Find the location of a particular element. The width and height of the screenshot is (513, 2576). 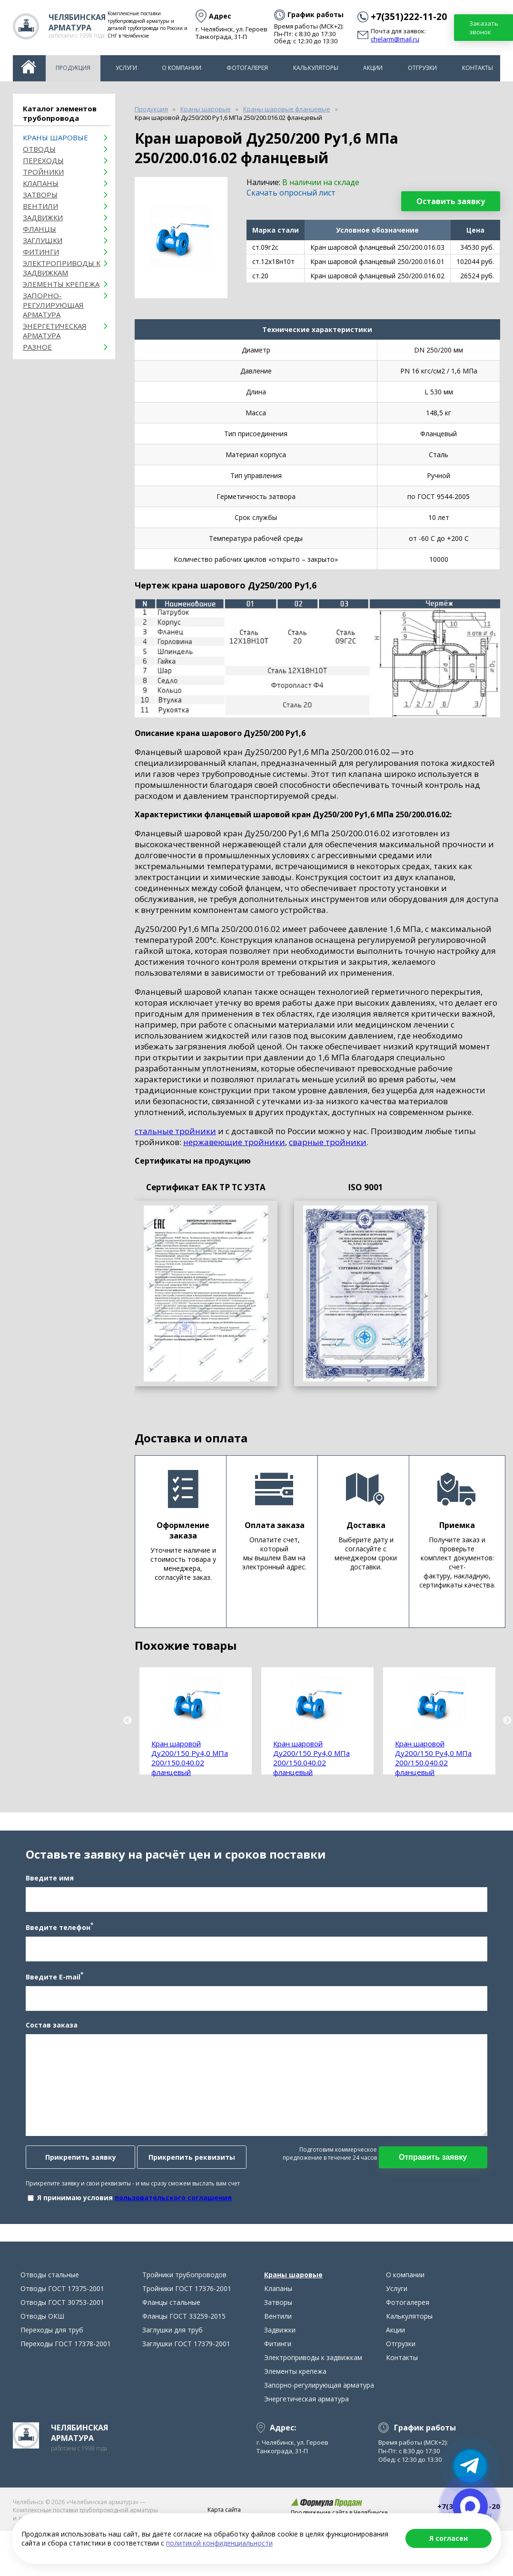

Переходы для труб is located at coordinates (51, 2358).